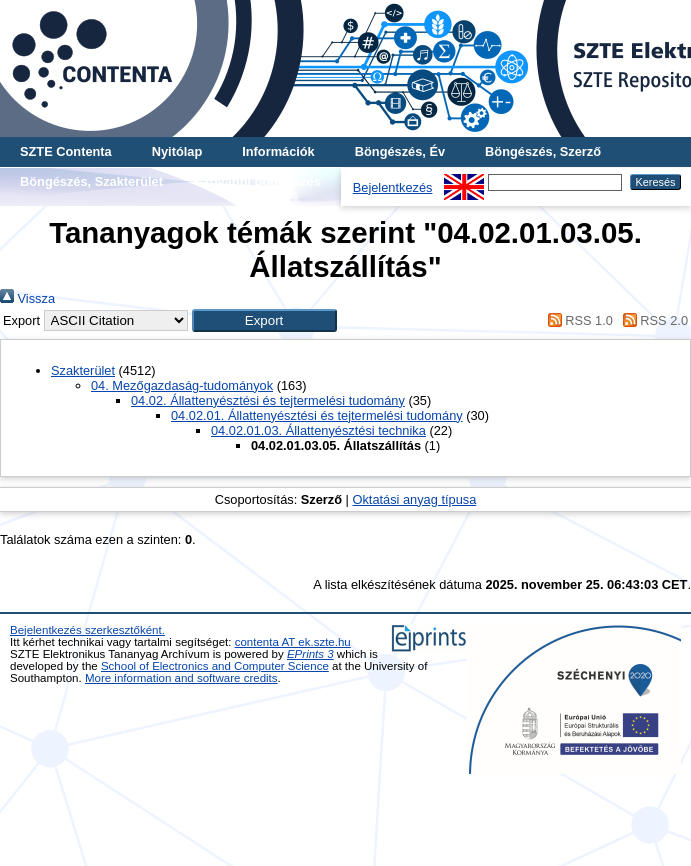  I want to click on Vissza, so click(27, 298).